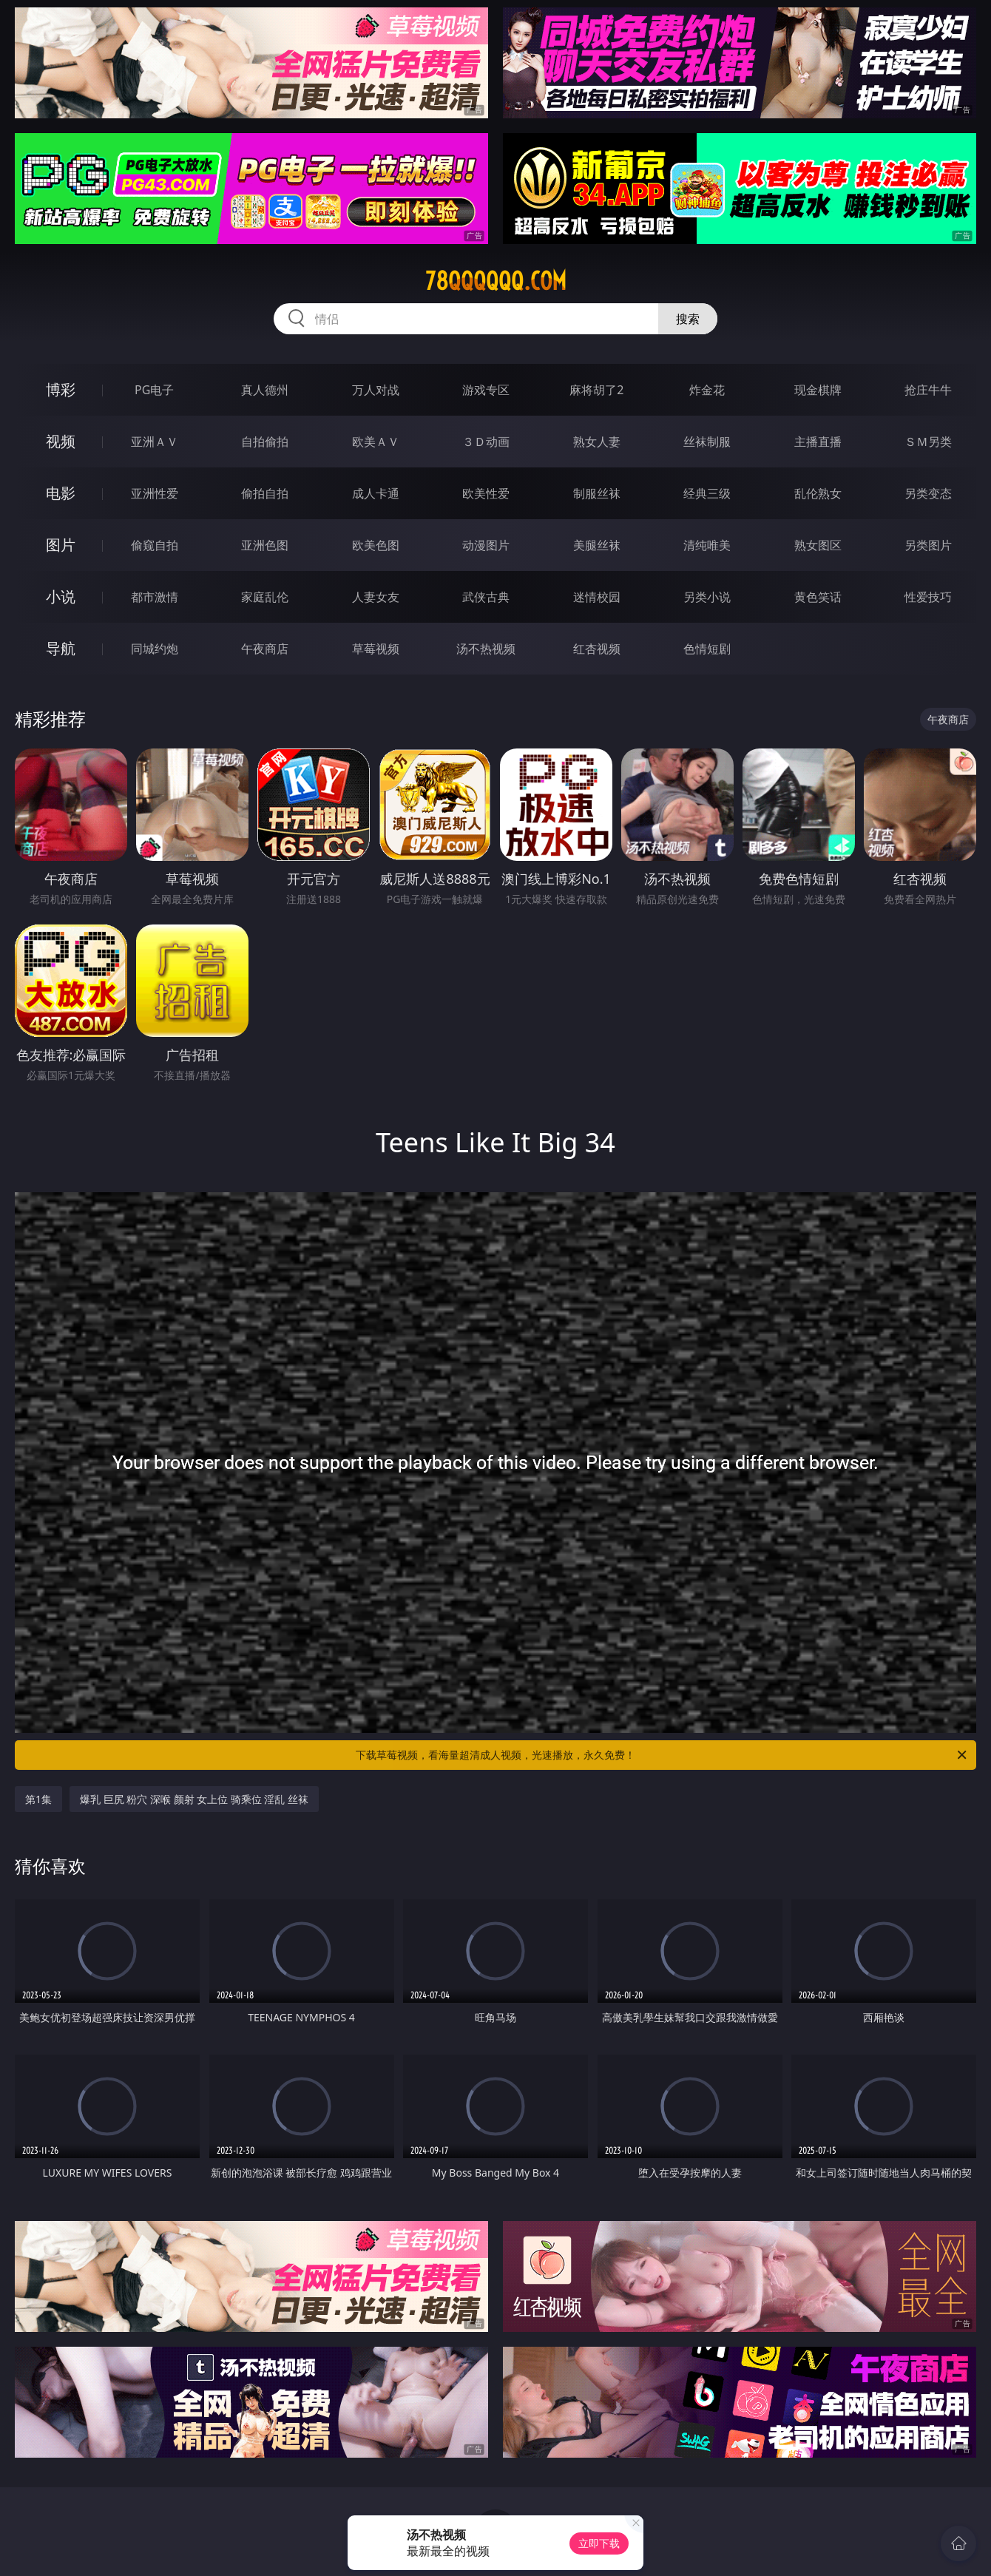  Describe the element at coordinates (375, 597) in the screenshot. I see `人妻女友` at that location.